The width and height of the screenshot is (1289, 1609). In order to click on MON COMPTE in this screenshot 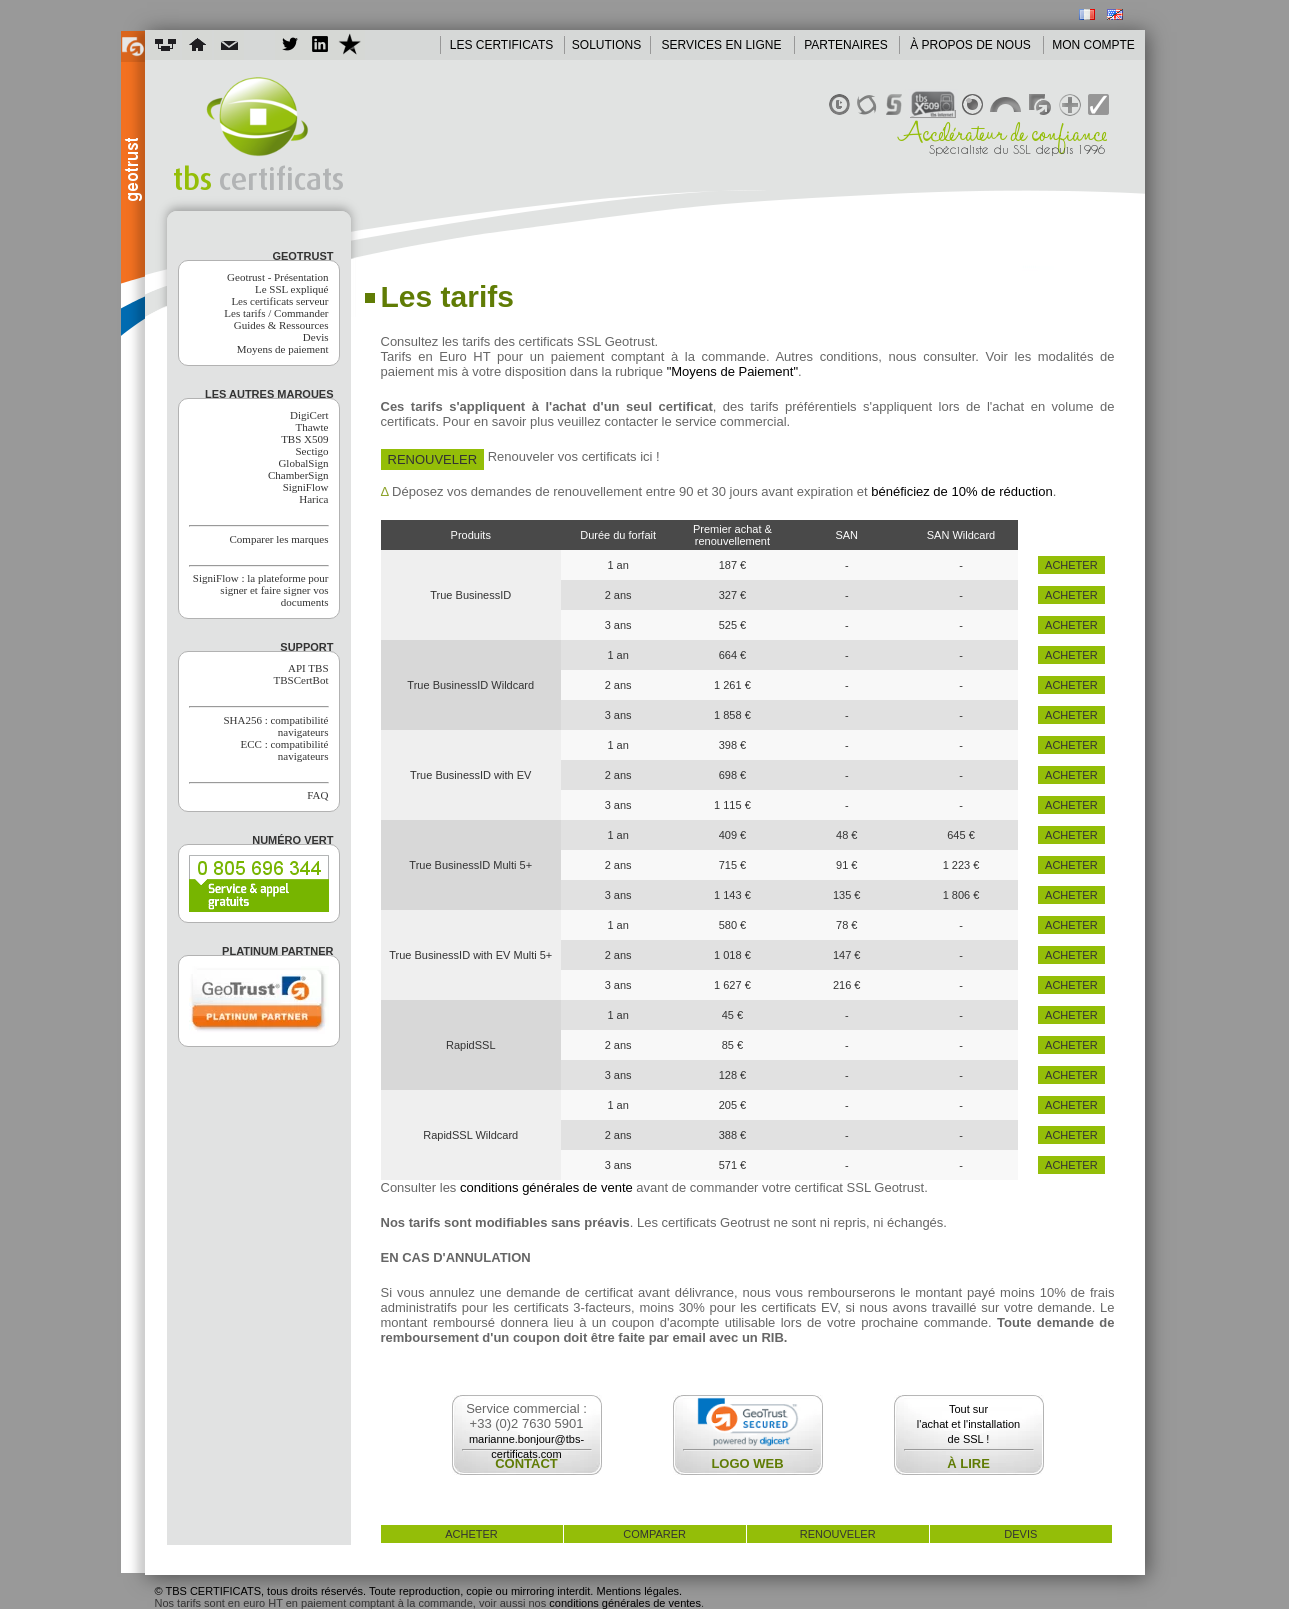, I will do `click(1093, 45)`.